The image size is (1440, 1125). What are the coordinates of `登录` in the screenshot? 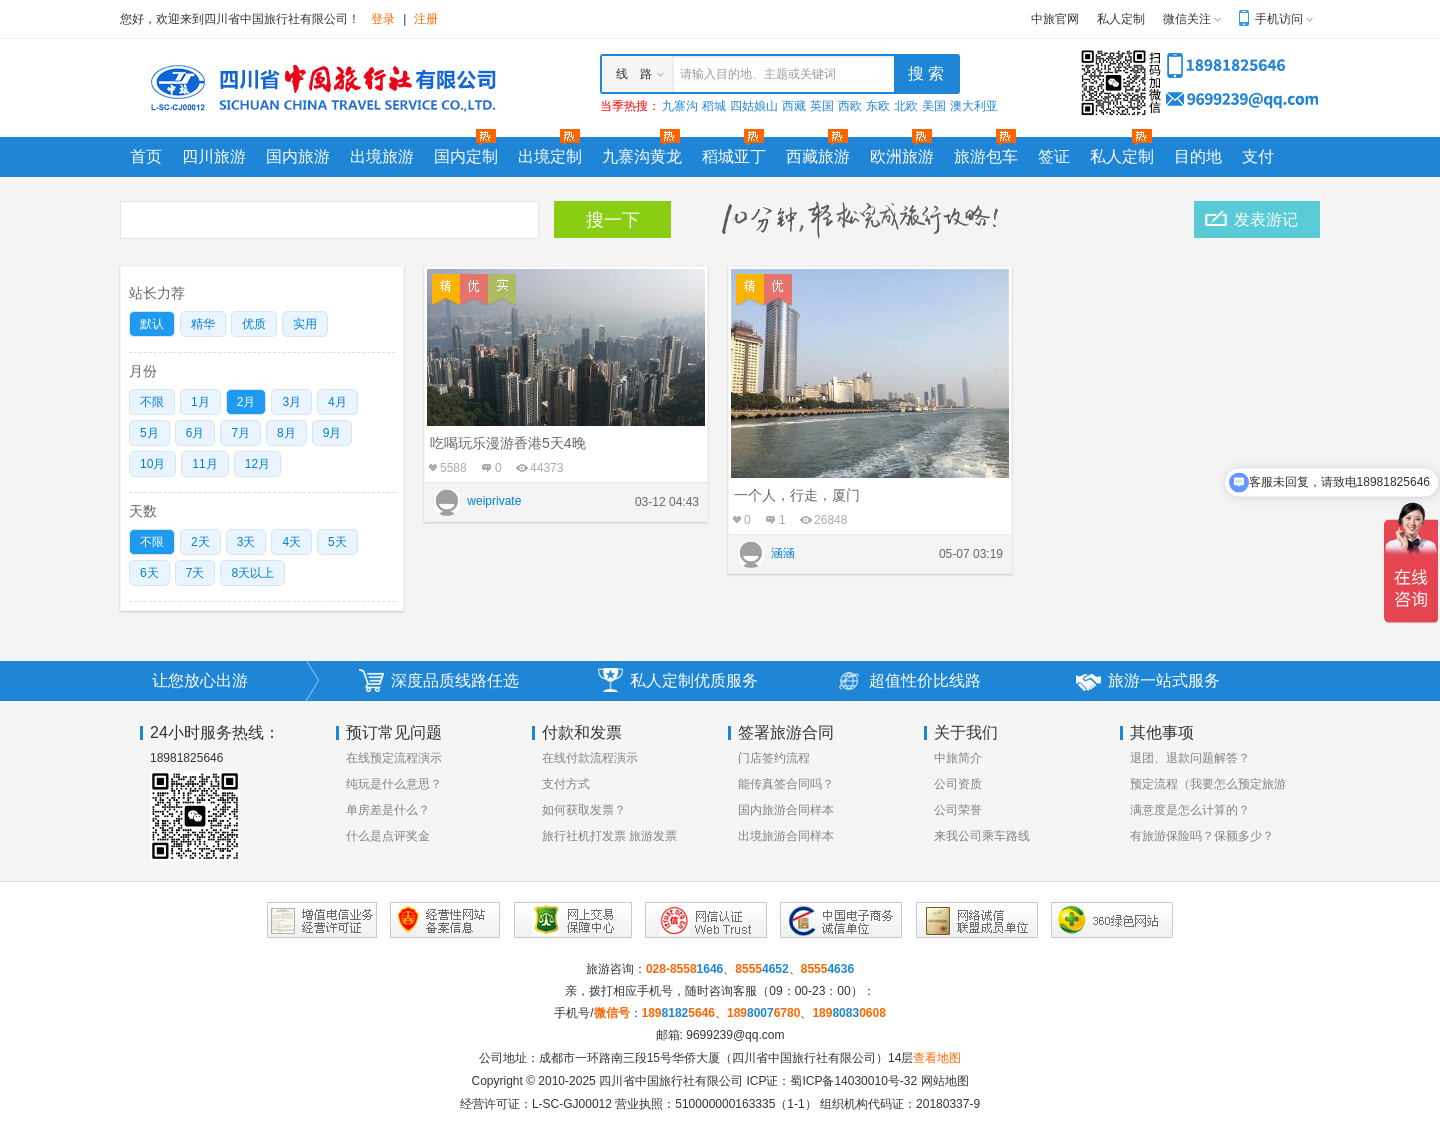 It's located at (383, 19).